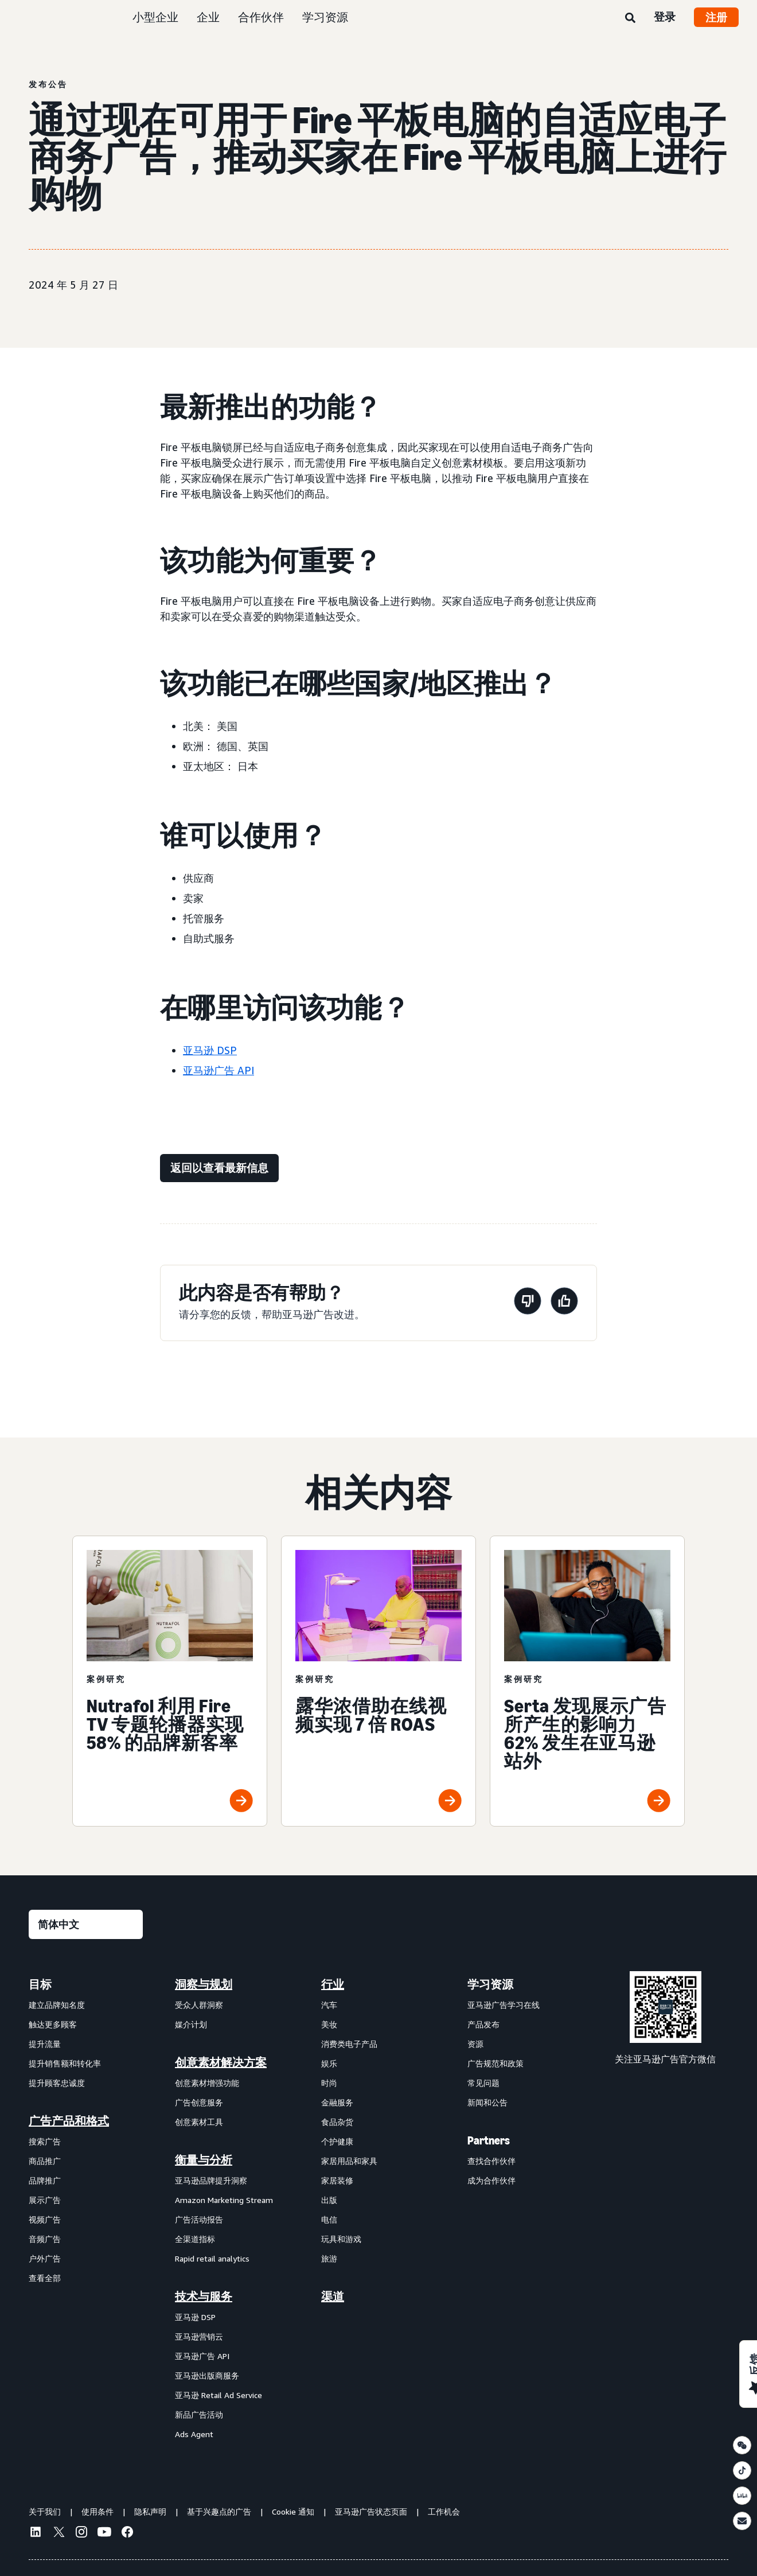 The image size is (757, 2576). What do you see at coordinates (261, 17) in the screenshot?
I see `合作伙伴` at bounding box center [261, 17].